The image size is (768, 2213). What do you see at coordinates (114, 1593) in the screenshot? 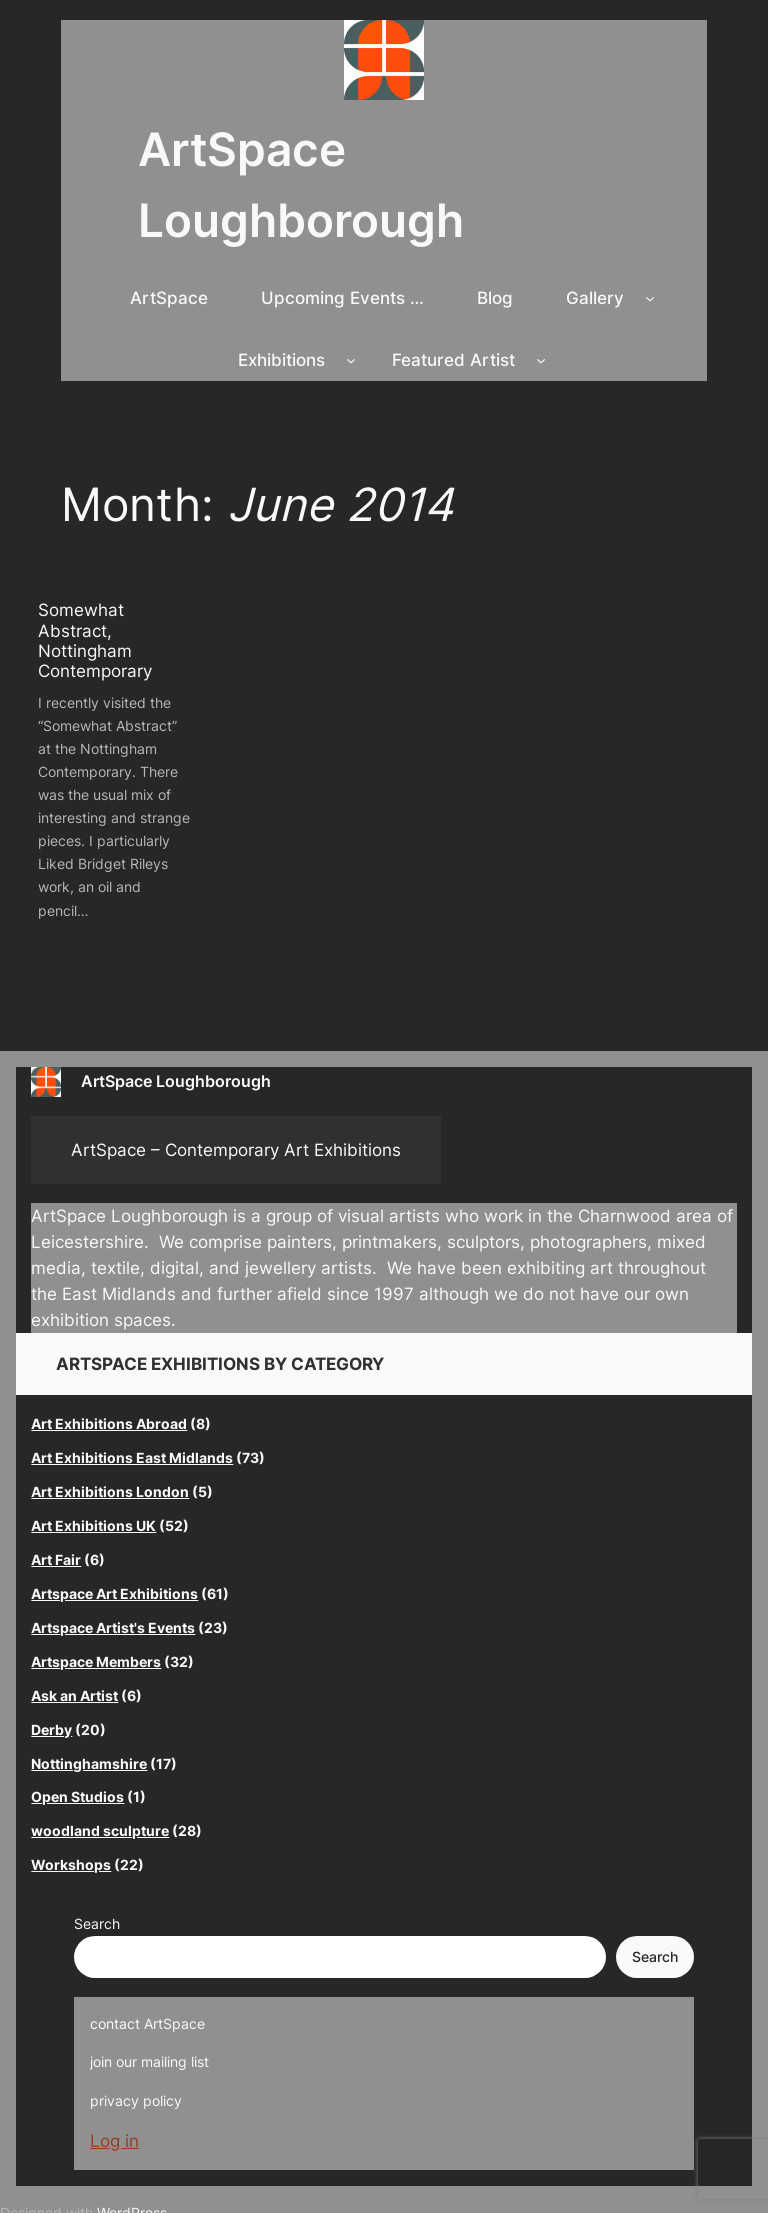
I see `Artspace Art Exhibitions` at bounding box center [114, 1593].